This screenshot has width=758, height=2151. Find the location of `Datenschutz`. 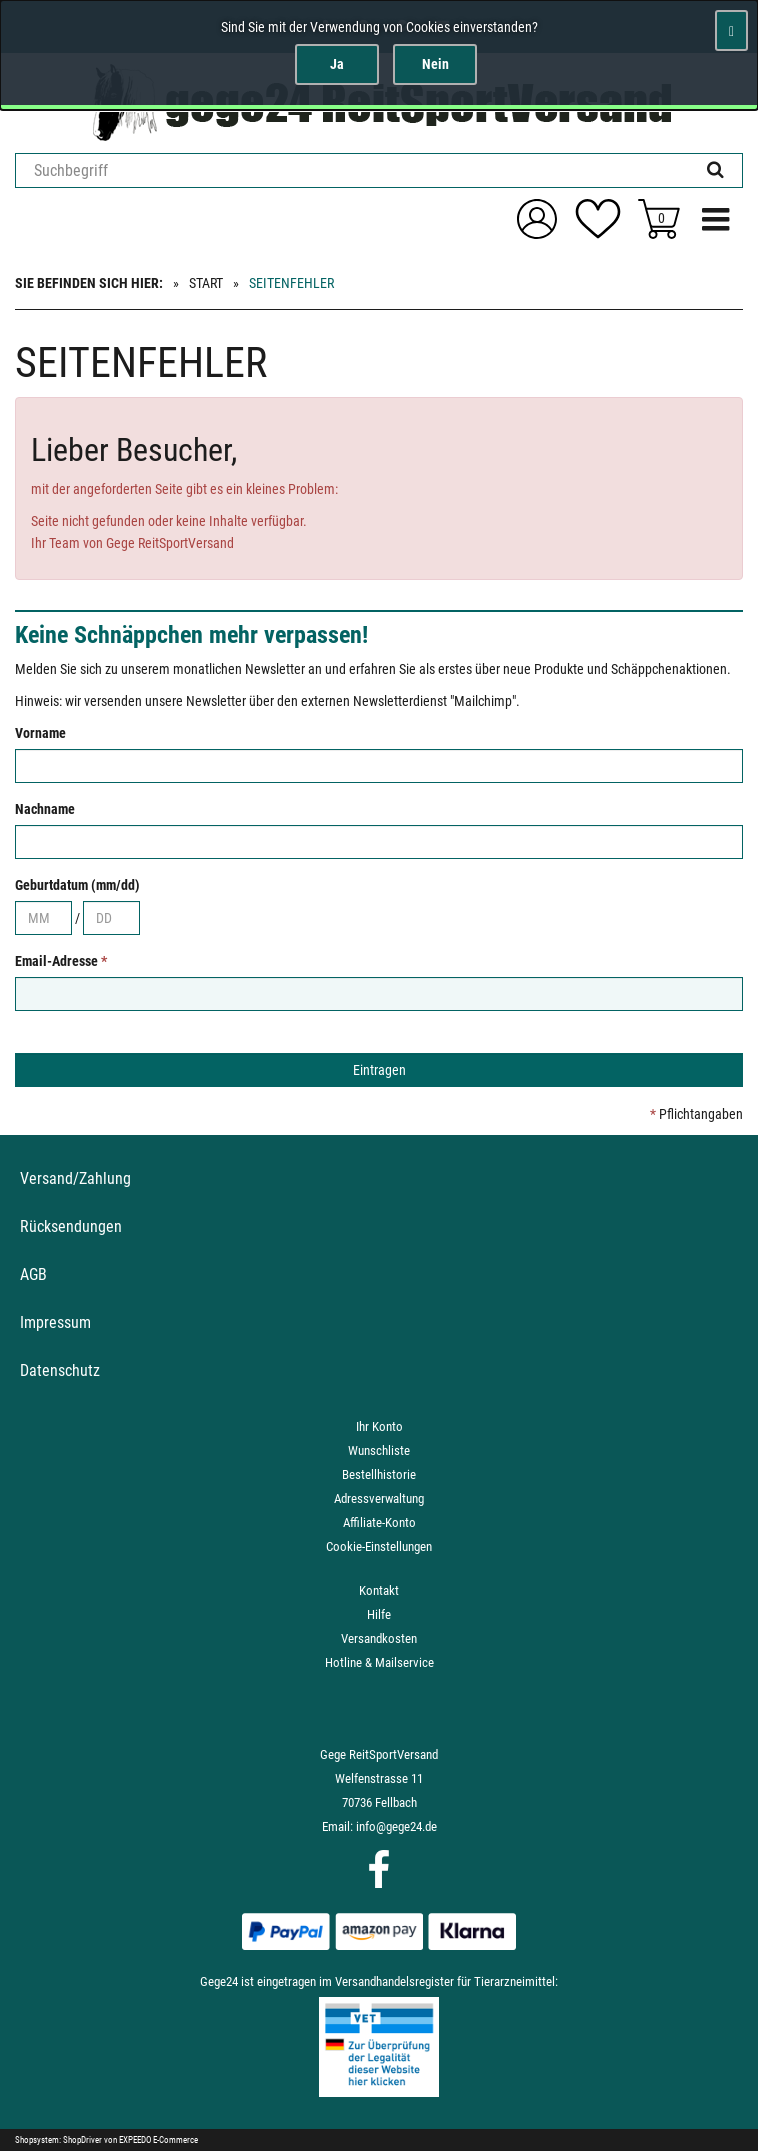

Datenschutz is located at coordinates (60, 1370).